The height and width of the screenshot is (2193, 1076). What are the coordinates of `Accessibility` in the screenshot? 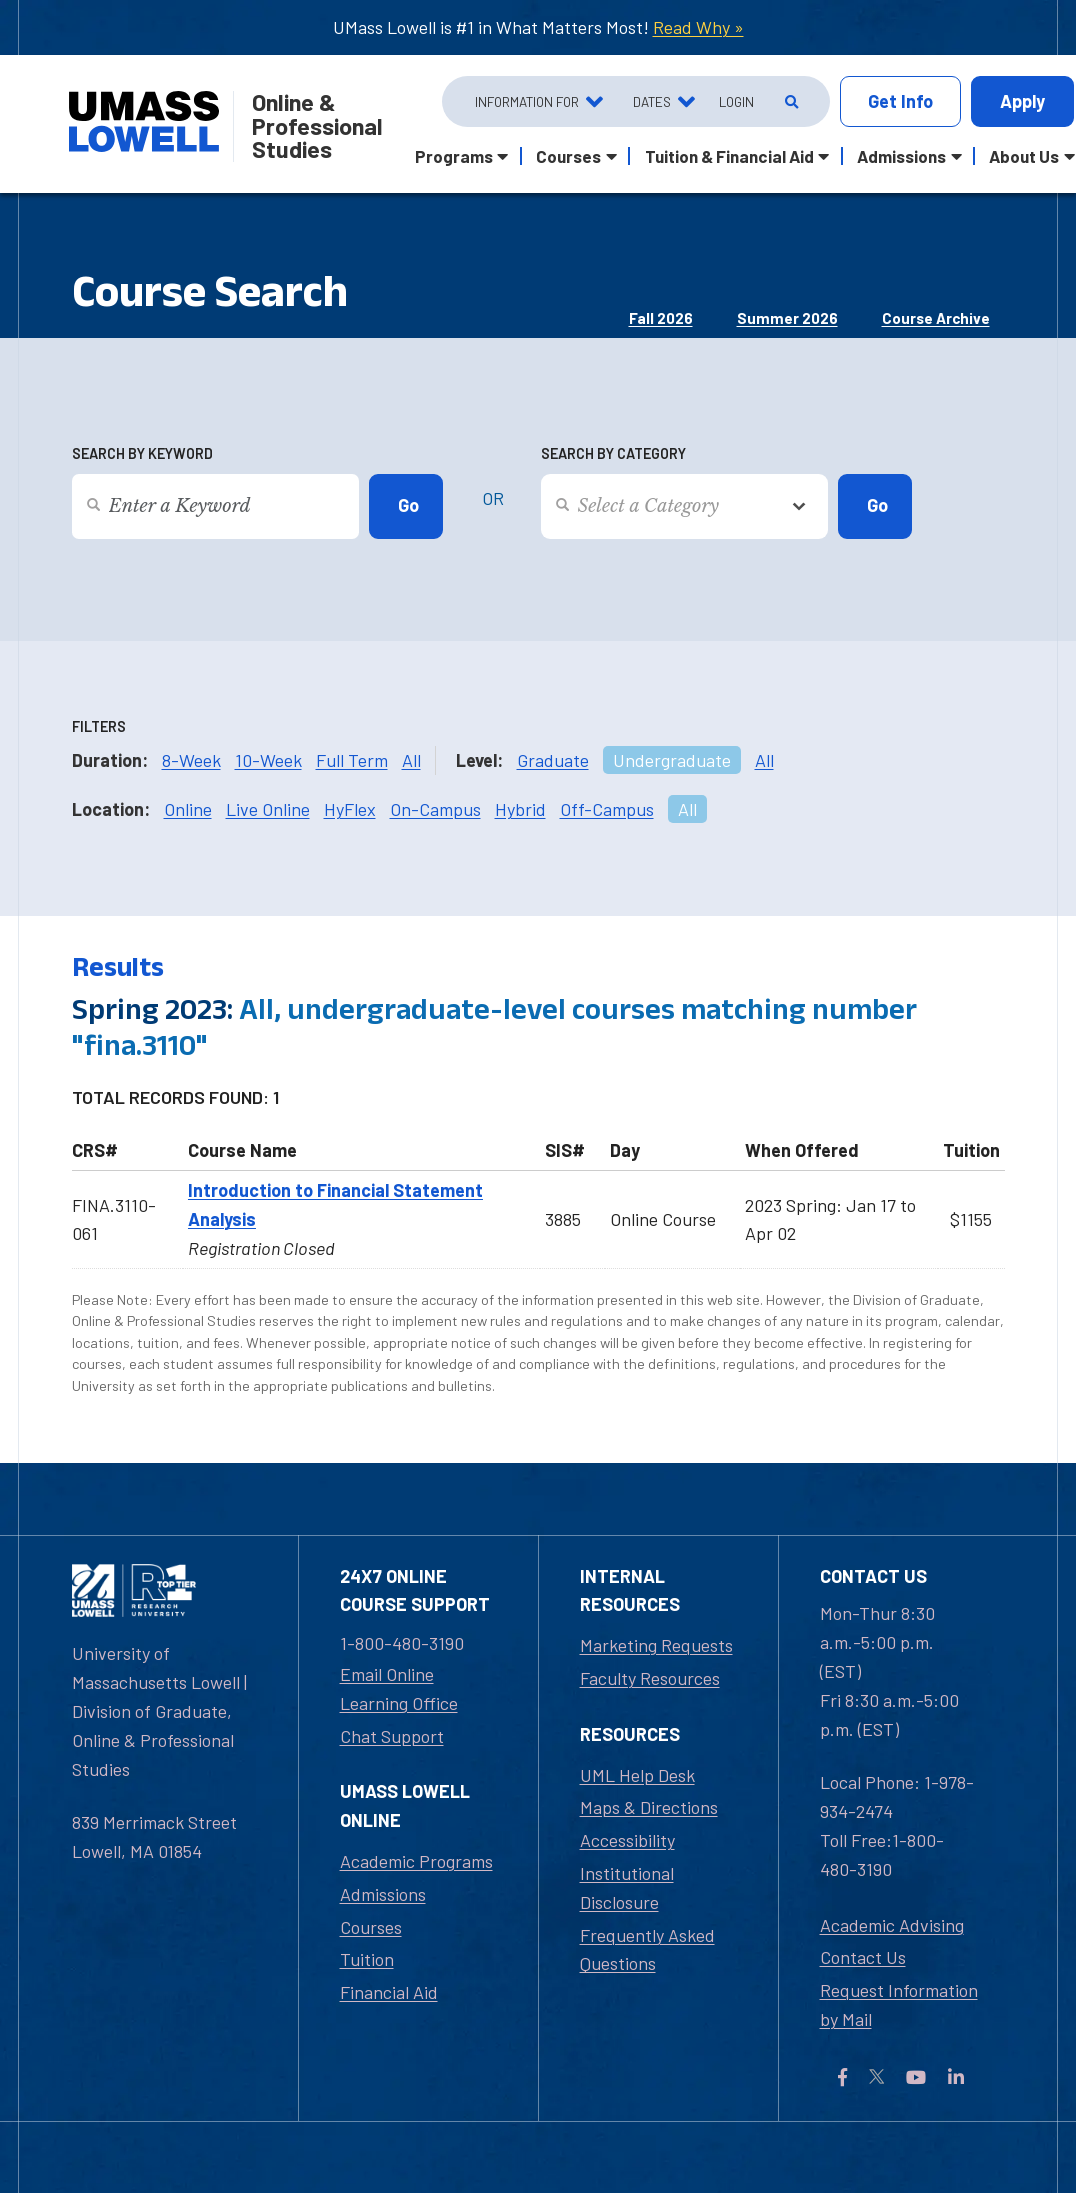 It's located at (627, 1840).